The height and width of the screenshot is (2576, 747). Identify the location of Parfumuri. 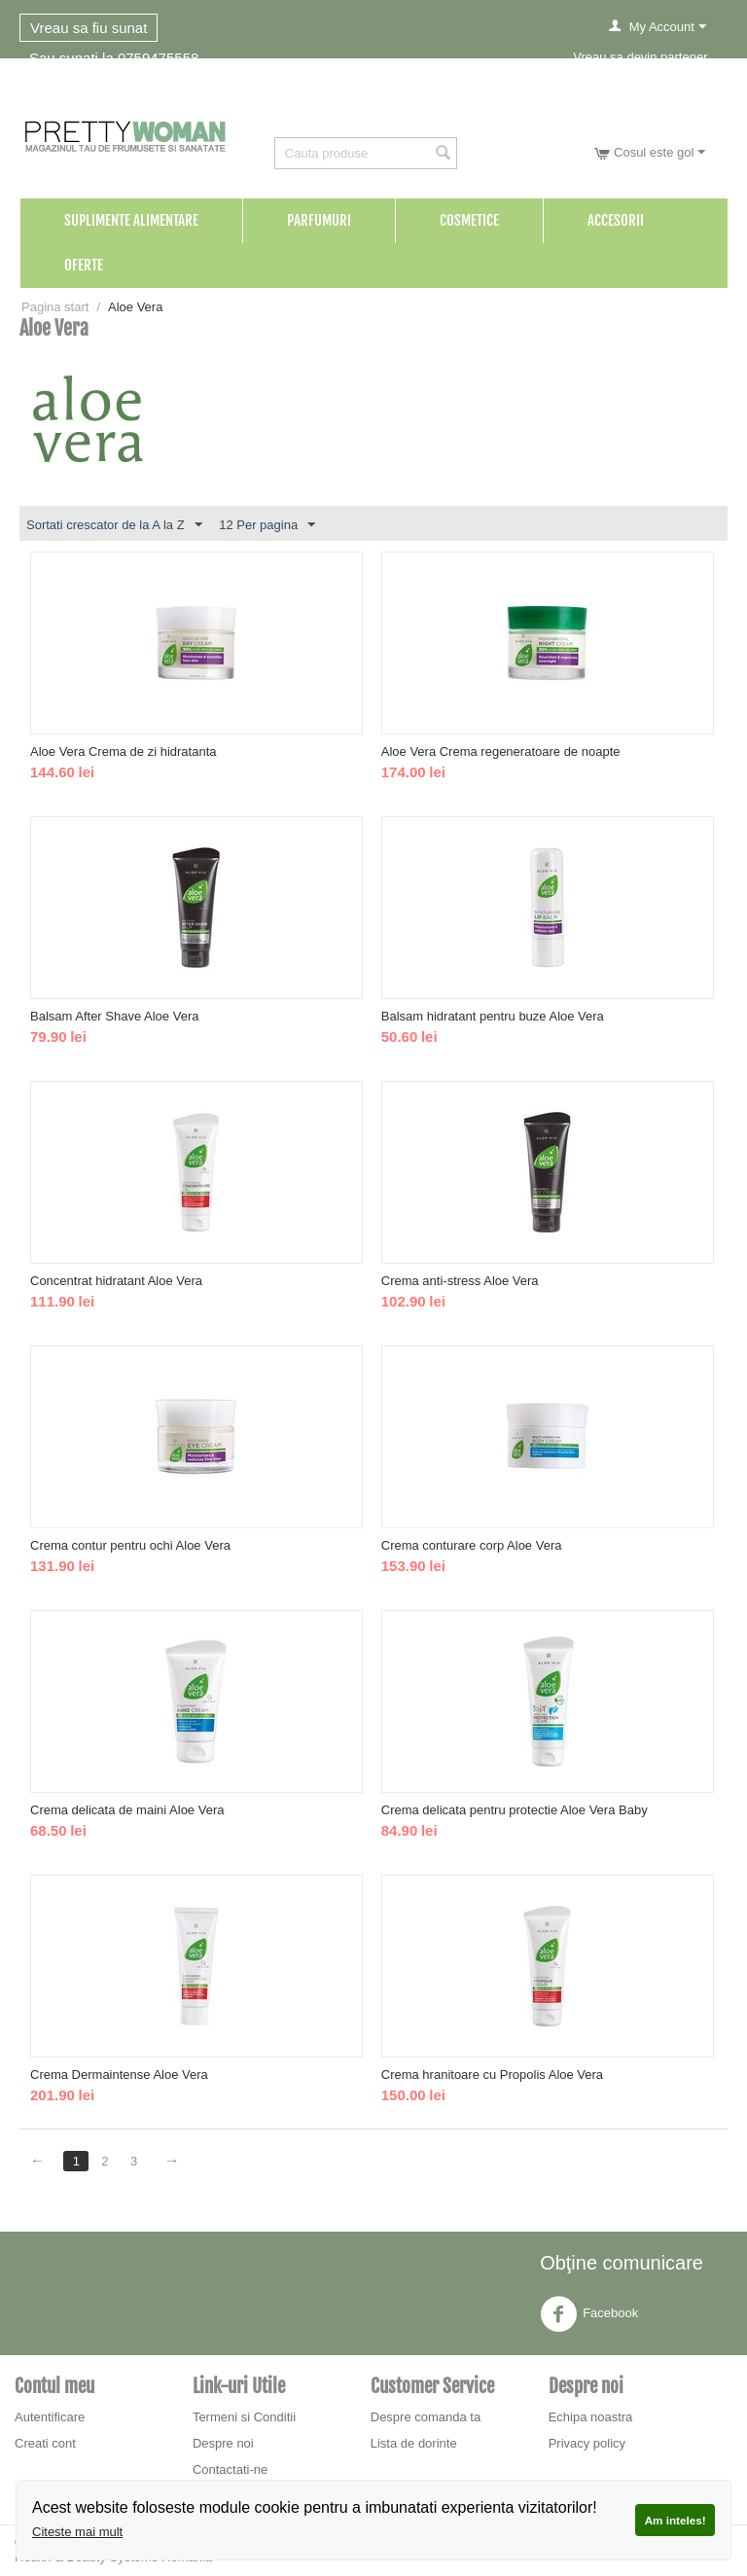
(319, 220).